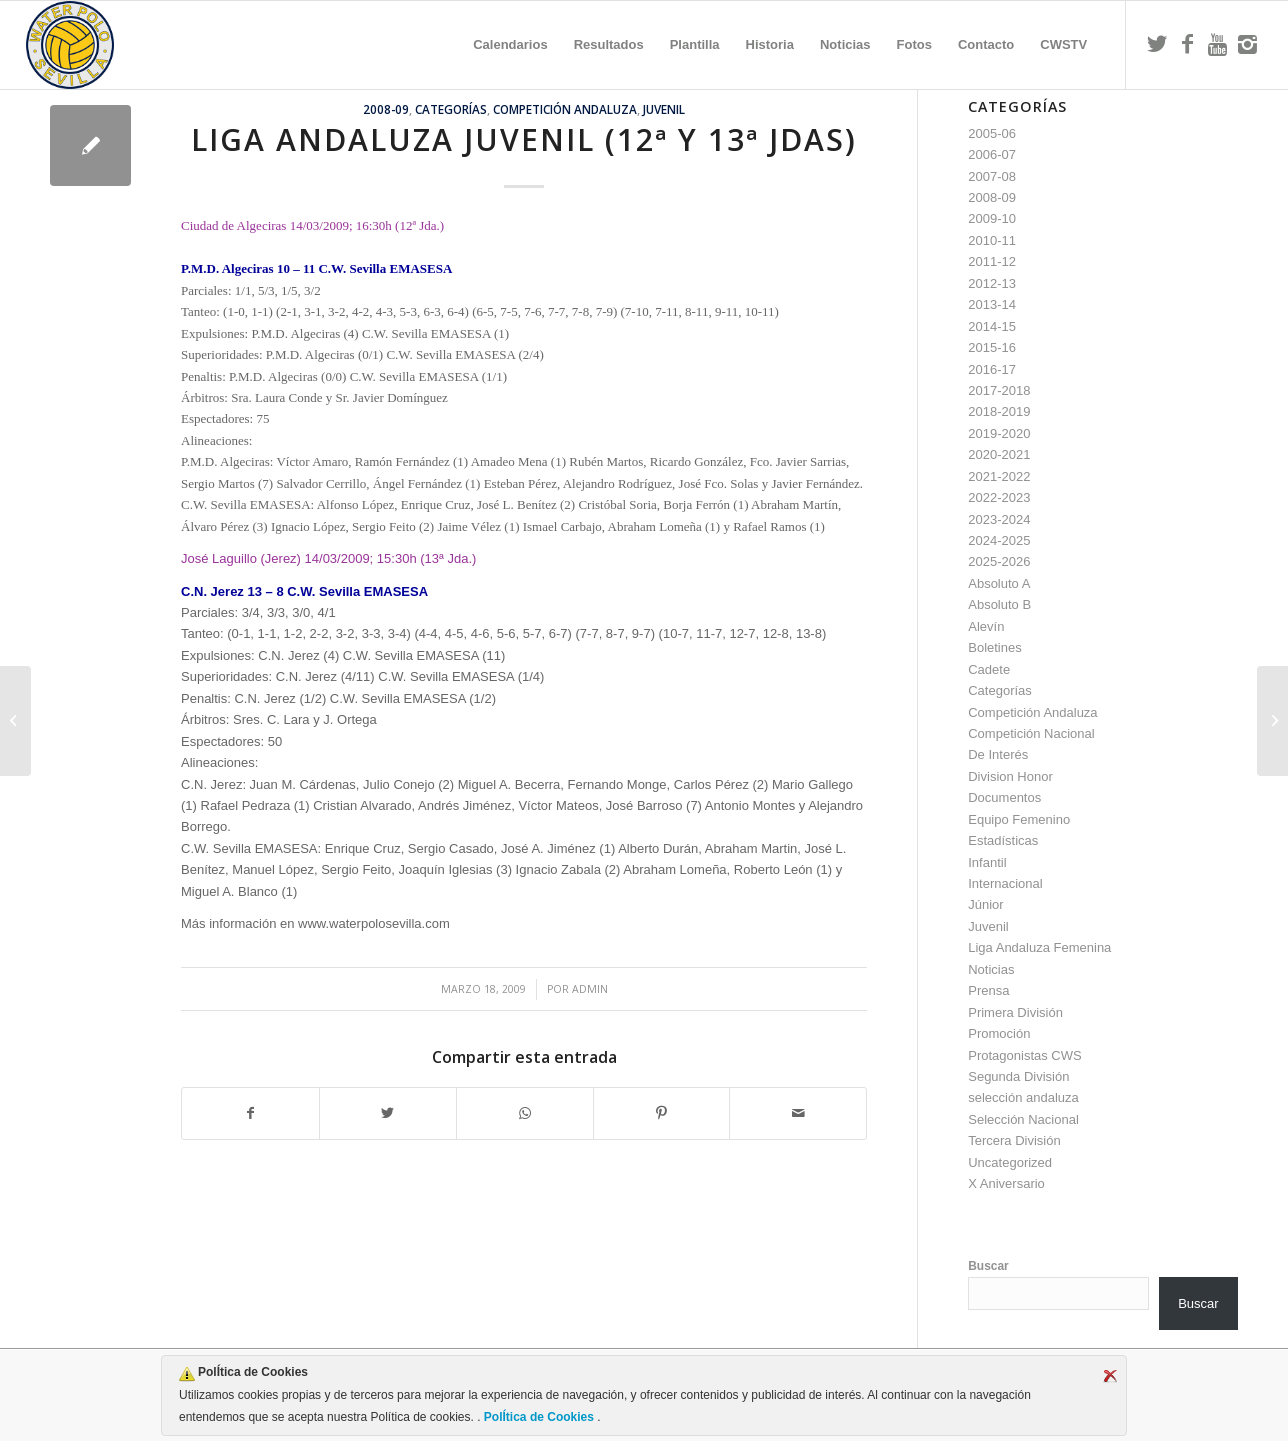  Describe the element at coordinates (992, 304) in the screenshot. I see `2013-14` at that location.